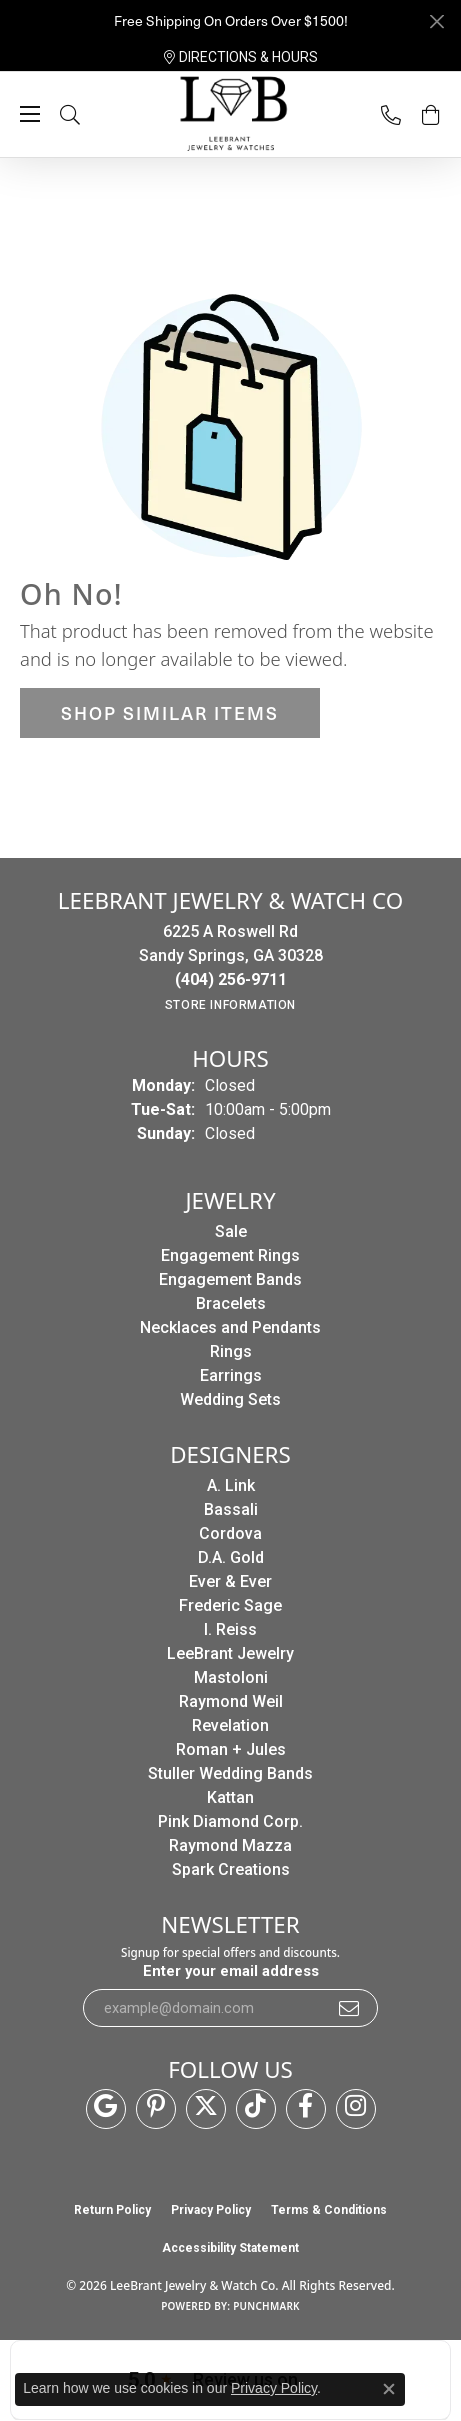 The height and width of the screenshot is (2421, 461). What do you see at coordinates (230, 1845) in the screenshot?
I see `Raymond Mazza [menuitem]` at bounding box center [230, 1845].